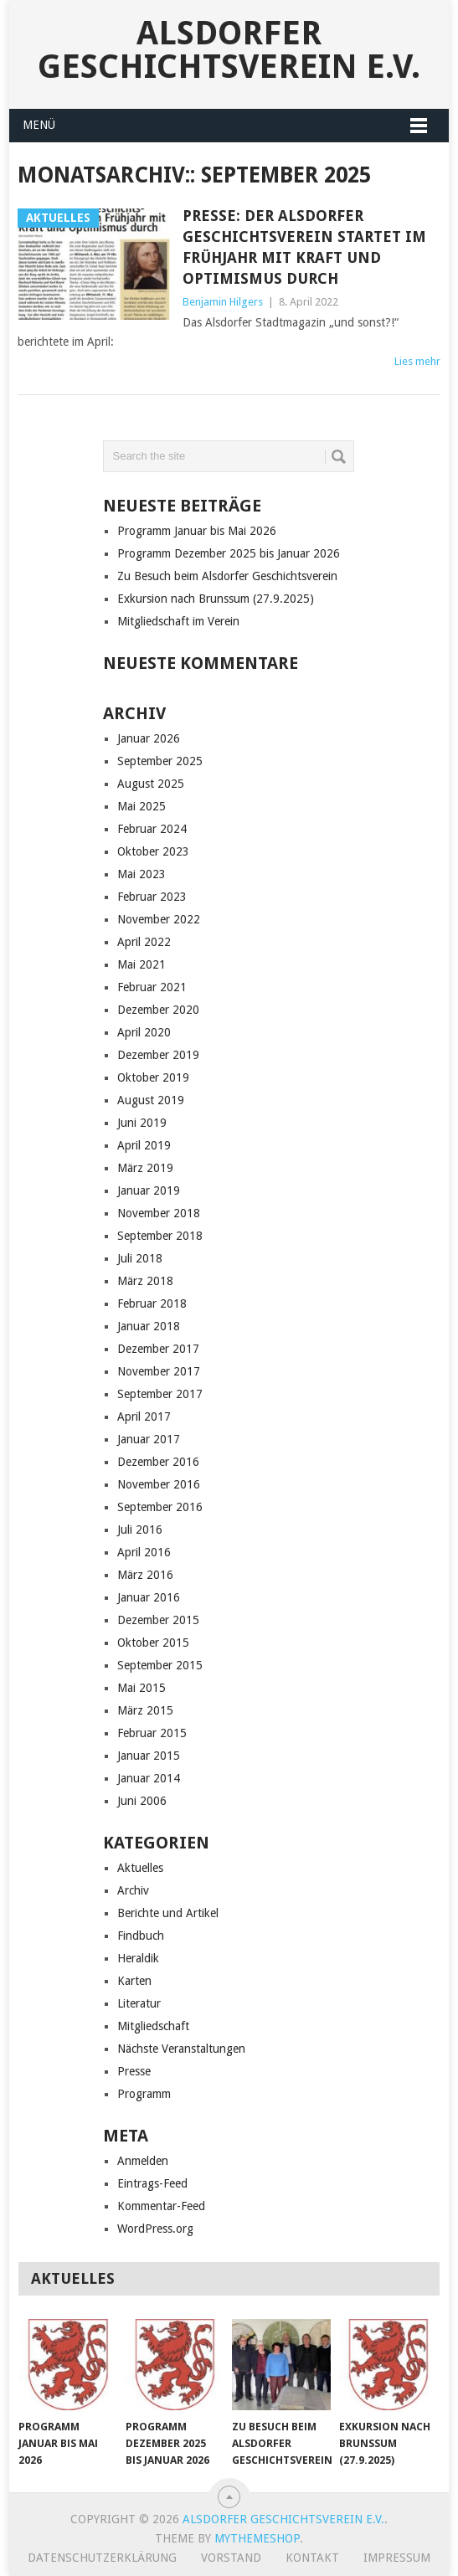 The image size is (458, 2576). What do you see at coordinates (160, 1507) in the screenshot?
I see `September 2016` at bounding box center [160, 1507].